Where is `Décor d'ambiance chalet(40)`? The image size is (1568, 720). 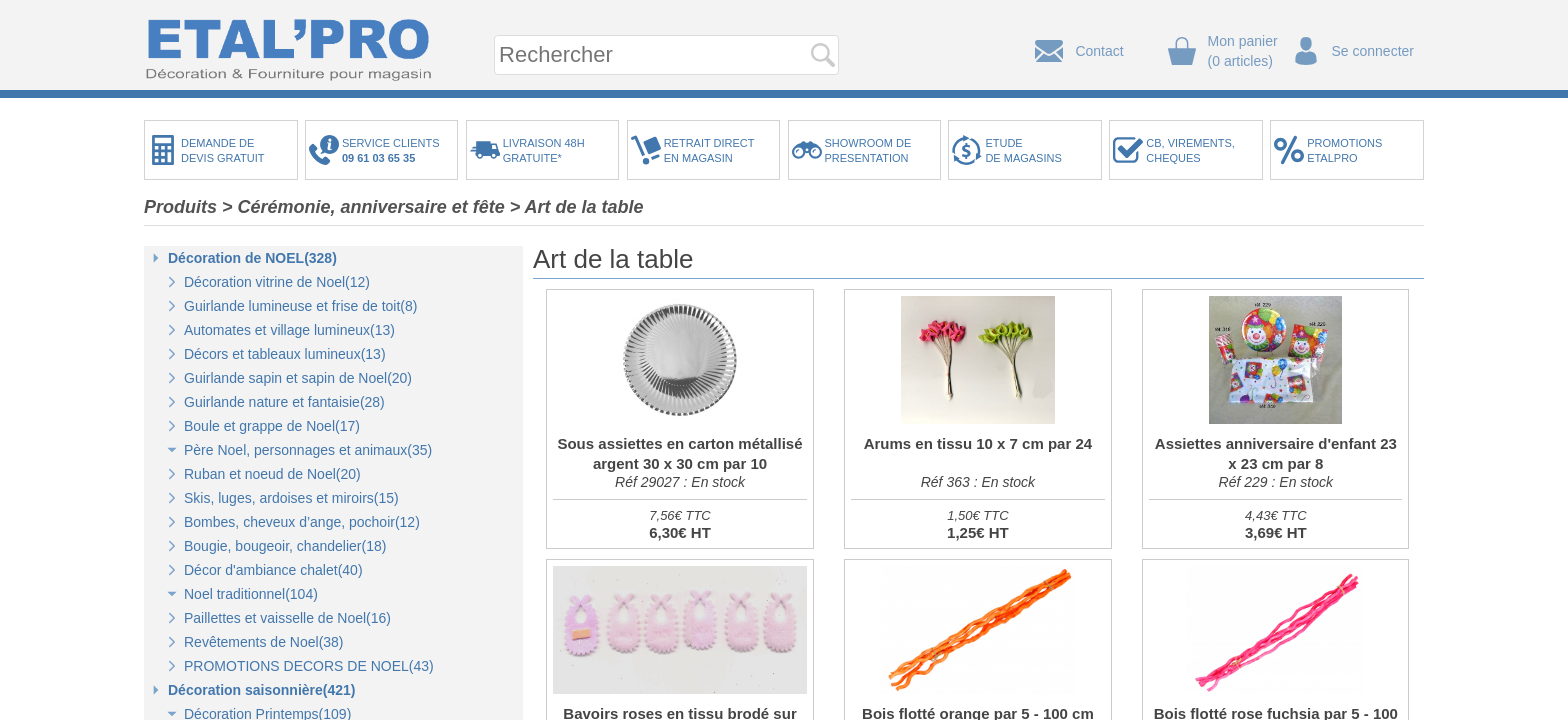 Décor d'ambiance chalet(40) is located at coordinates (273, 570).